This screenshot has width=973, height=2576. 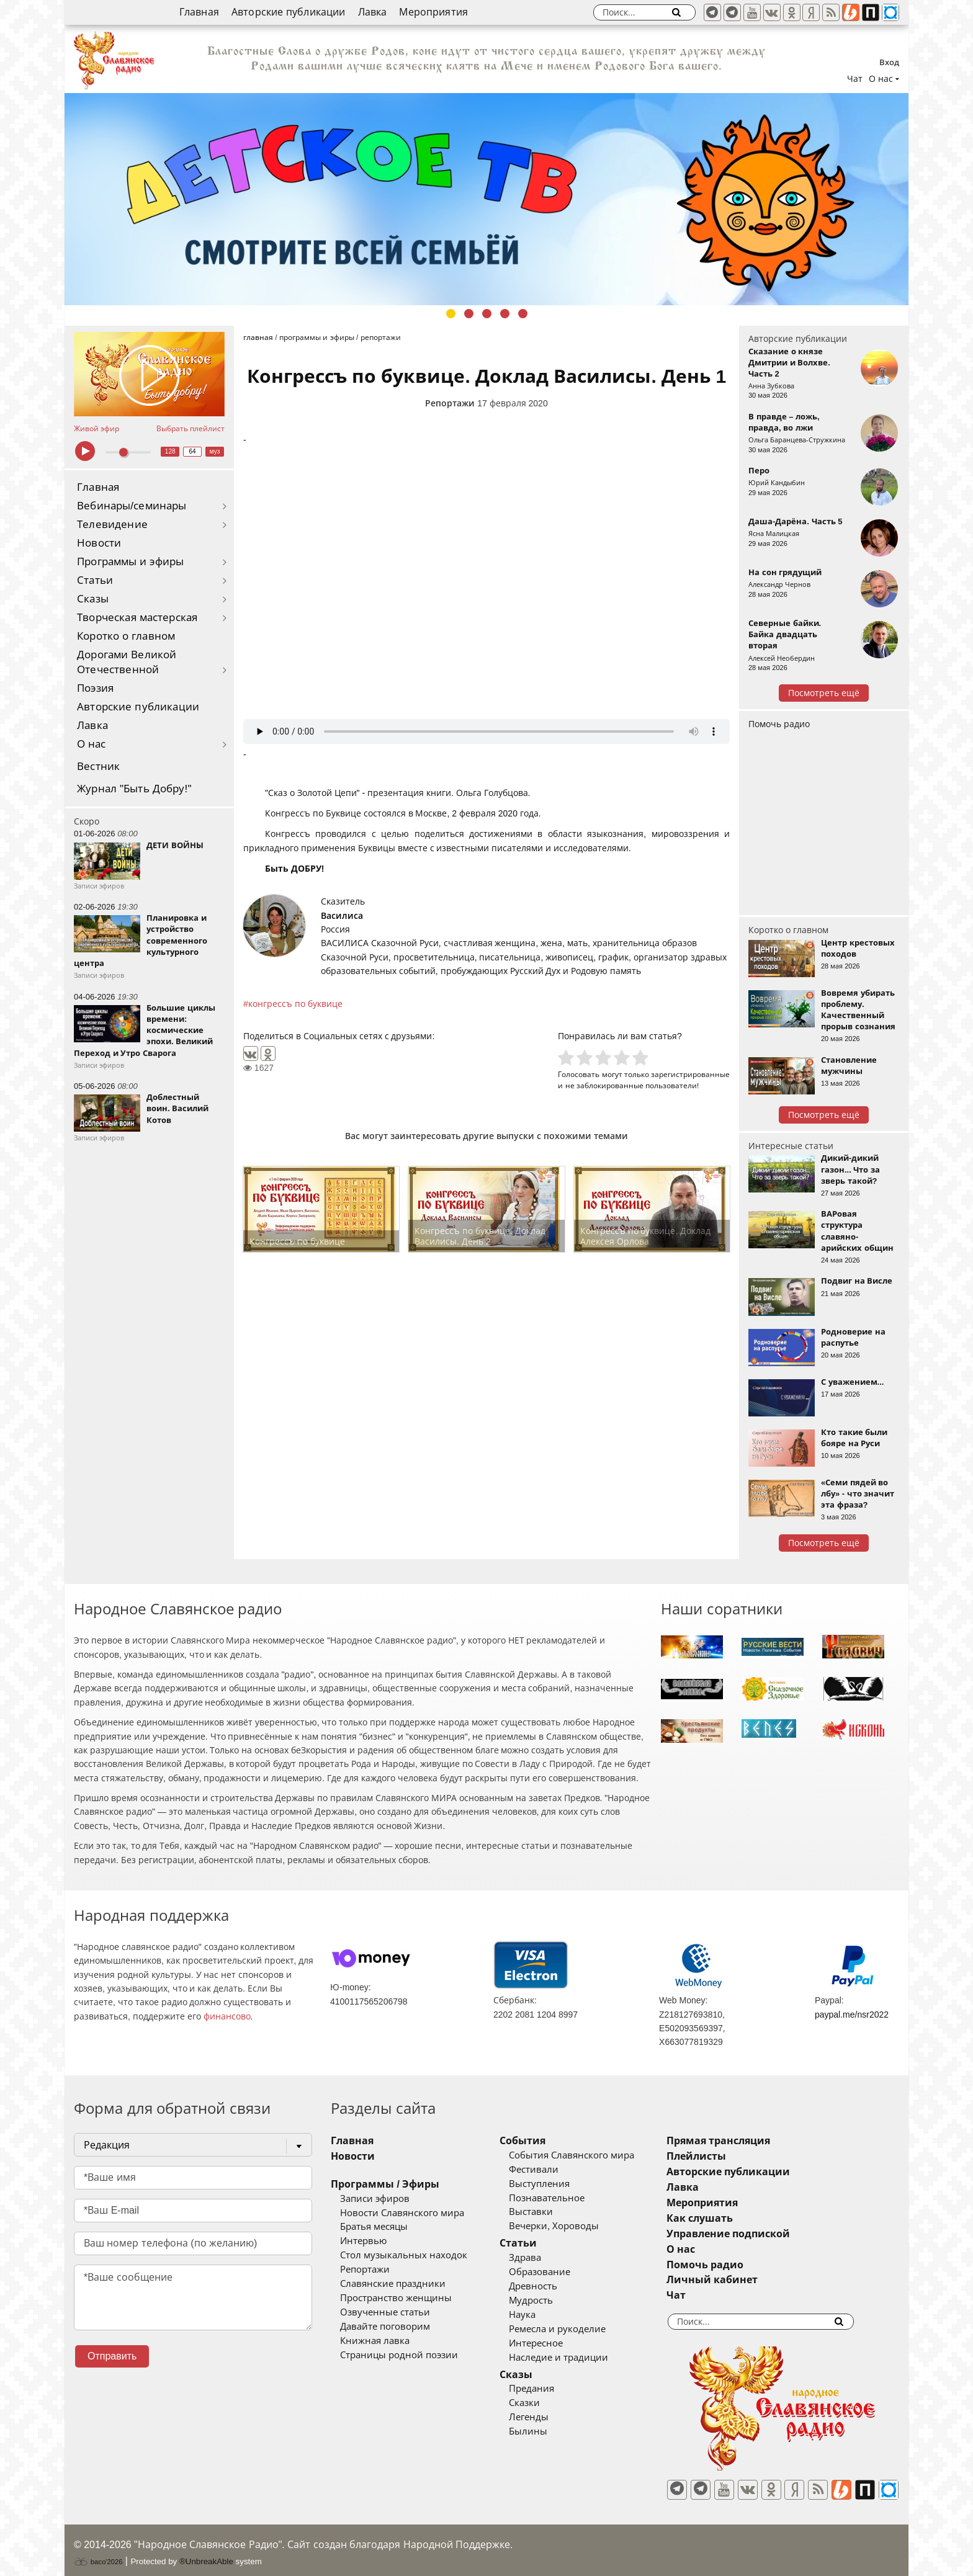 I want to click on конгрессъ по буквице, so click(x=295, y=1004).